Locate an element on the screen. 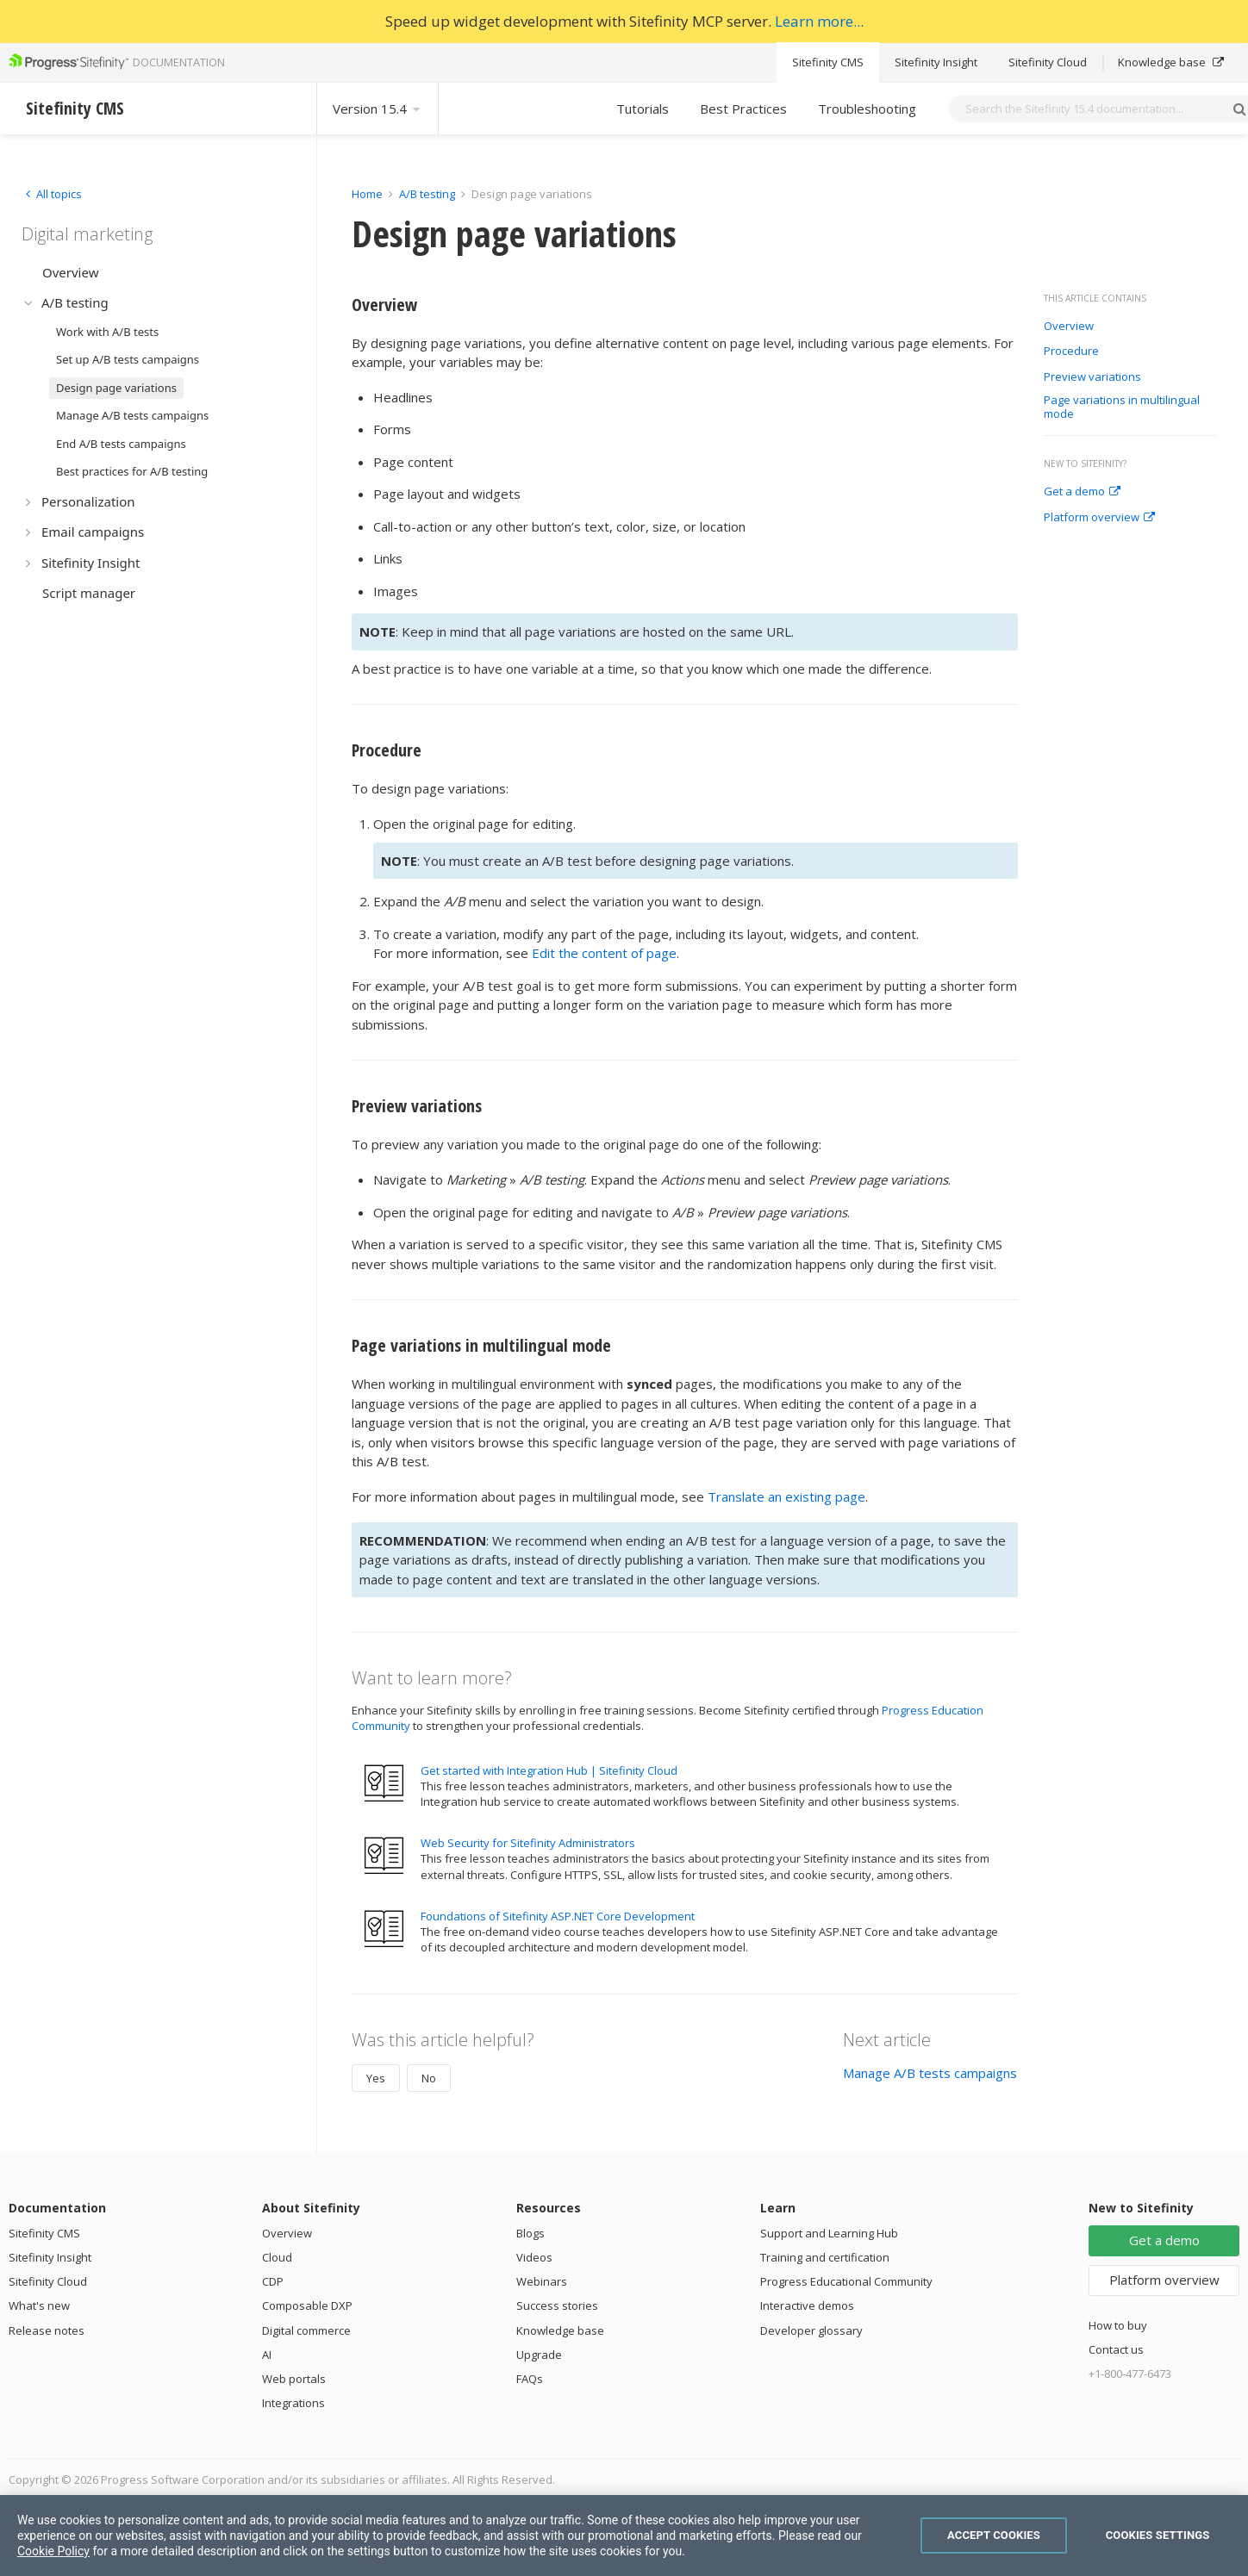 This screenshot has height=2576, width=1248. Translate an existing page is located at coordinates (786, 1496).